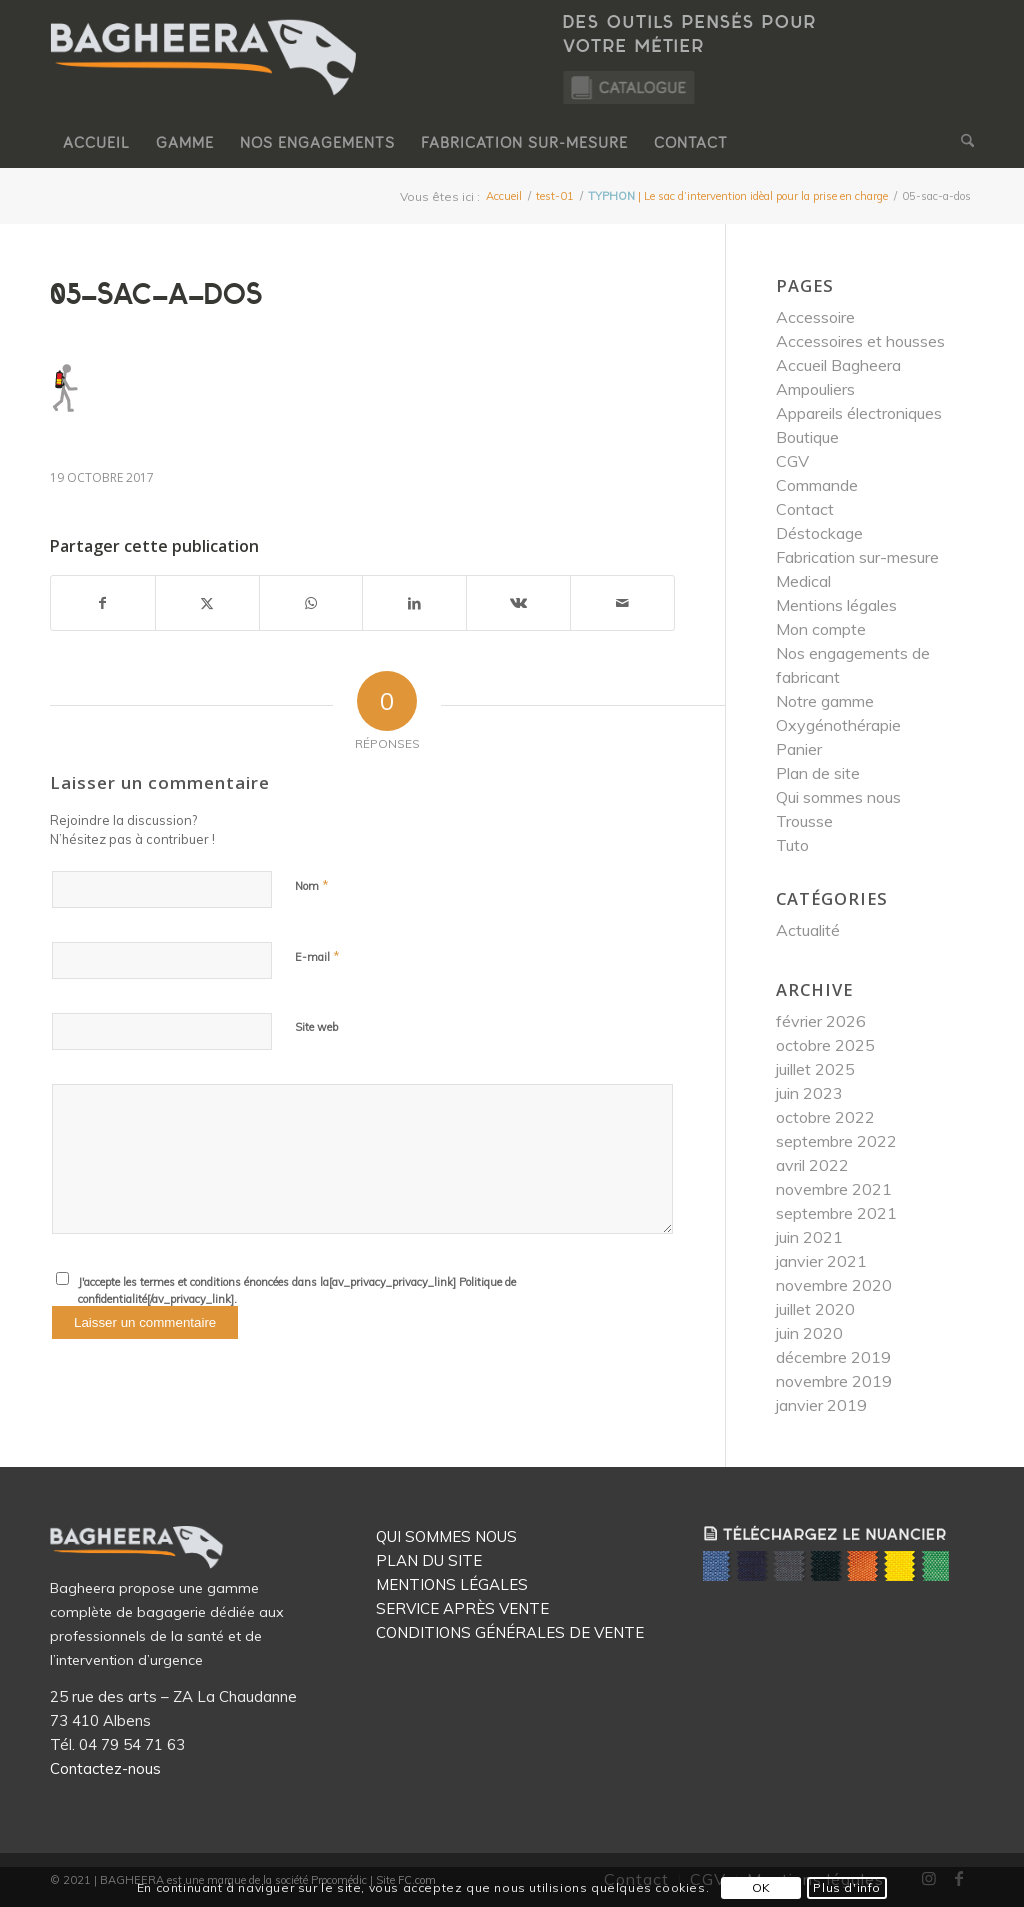  I want to click on E-mail, so click(317, 956).